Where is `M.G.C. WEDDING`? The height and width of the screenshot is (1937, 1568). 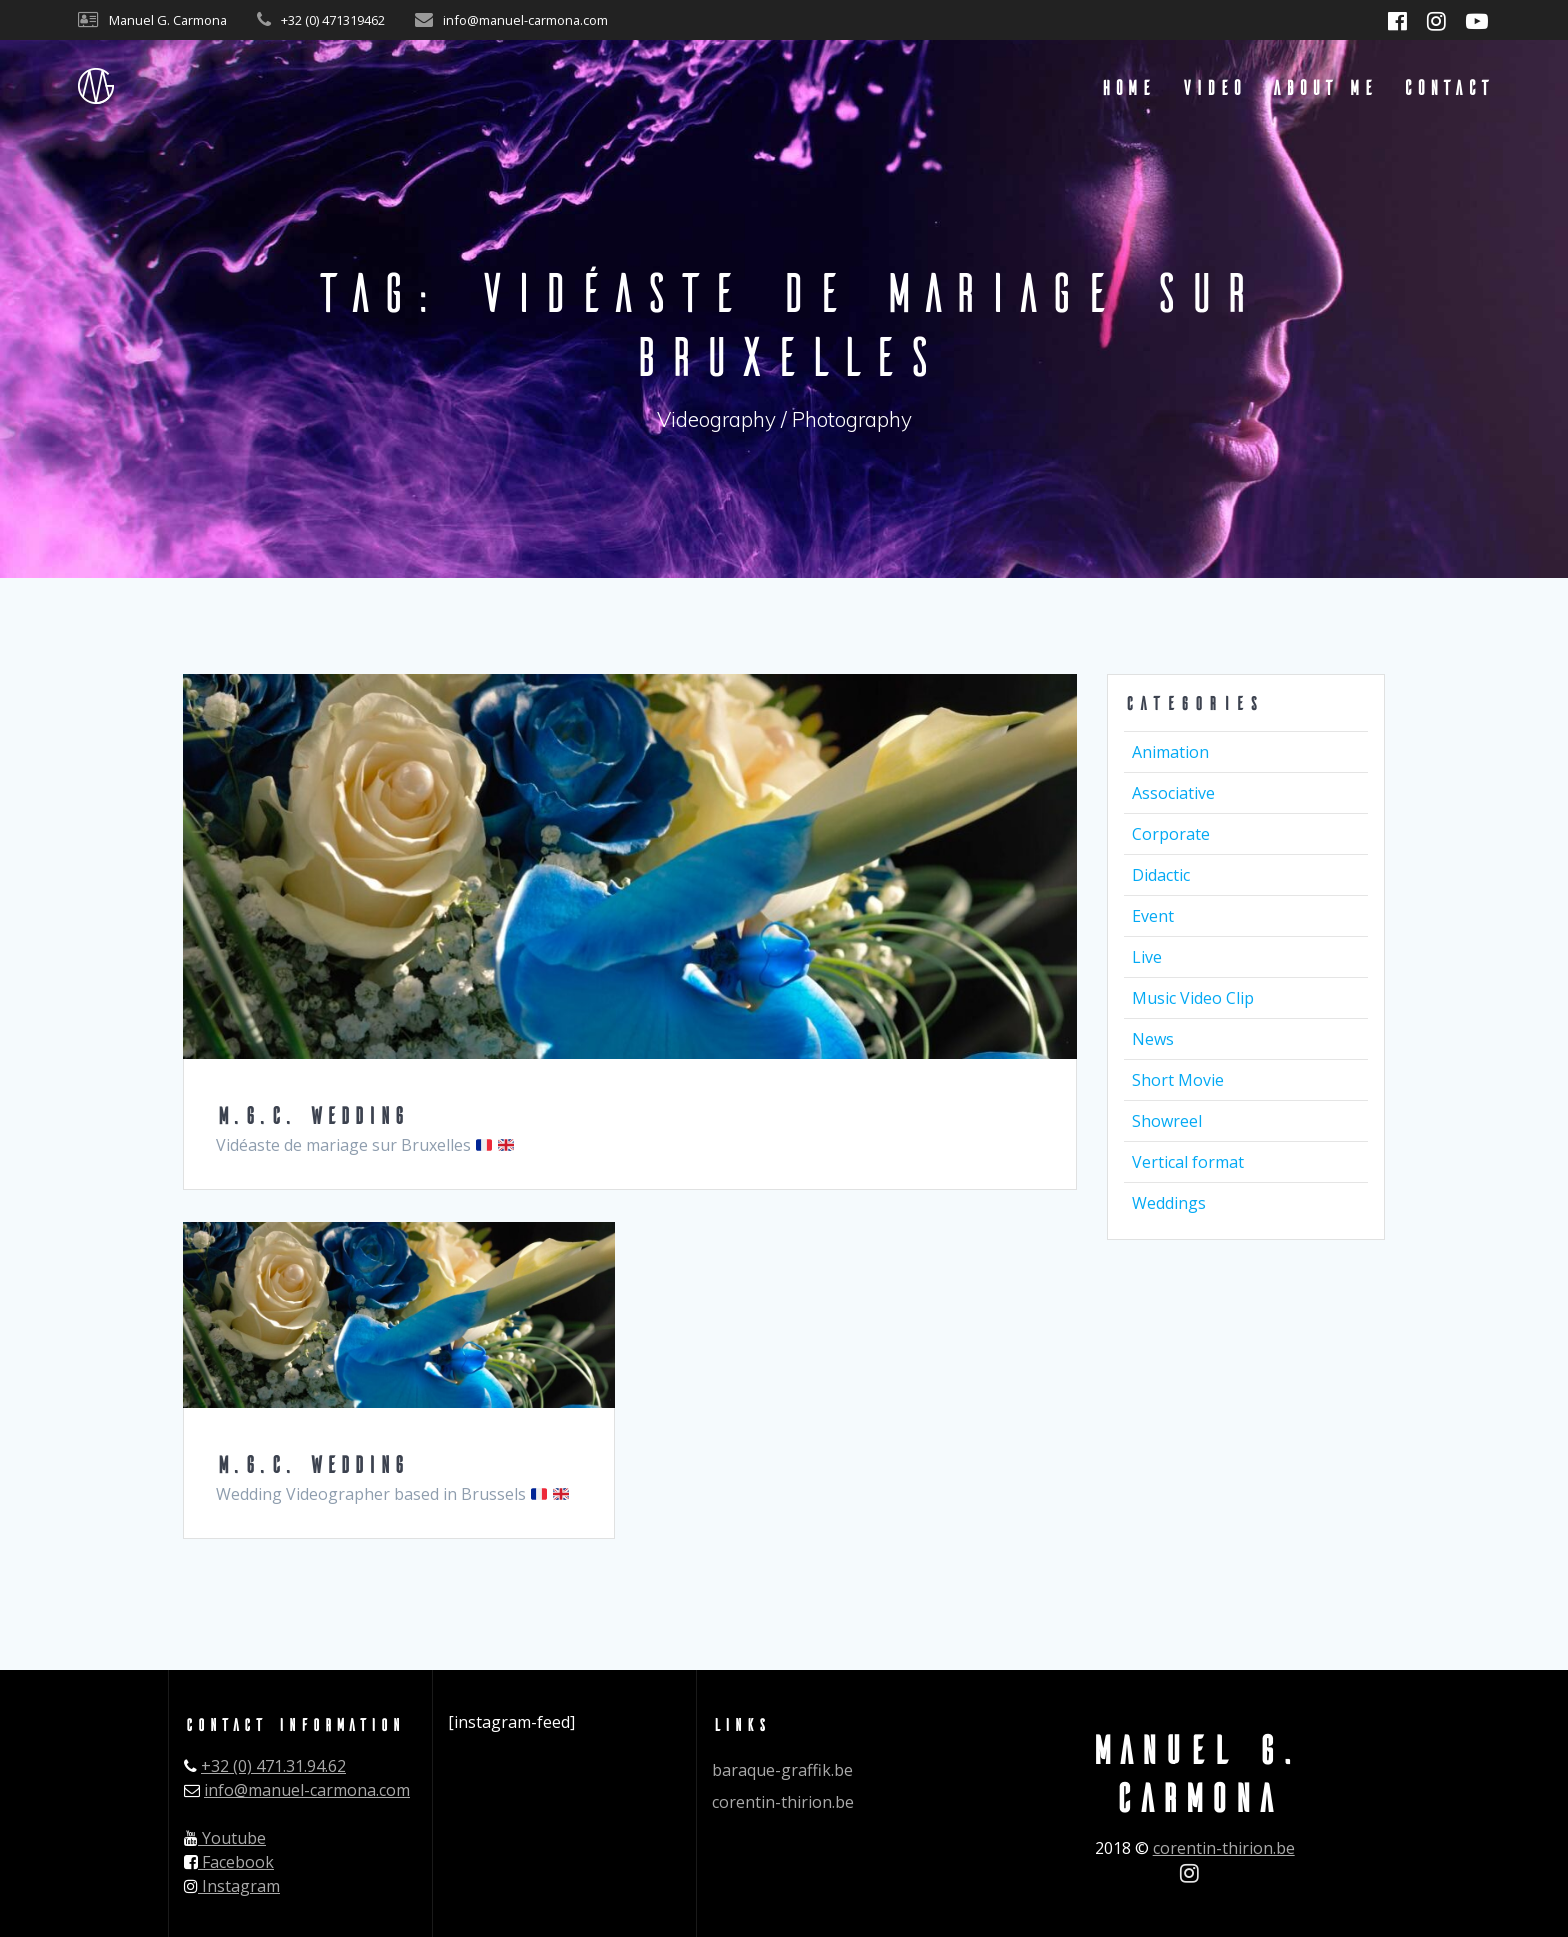
M.G.C. WEDDING is located at coordinates (311, 1114).